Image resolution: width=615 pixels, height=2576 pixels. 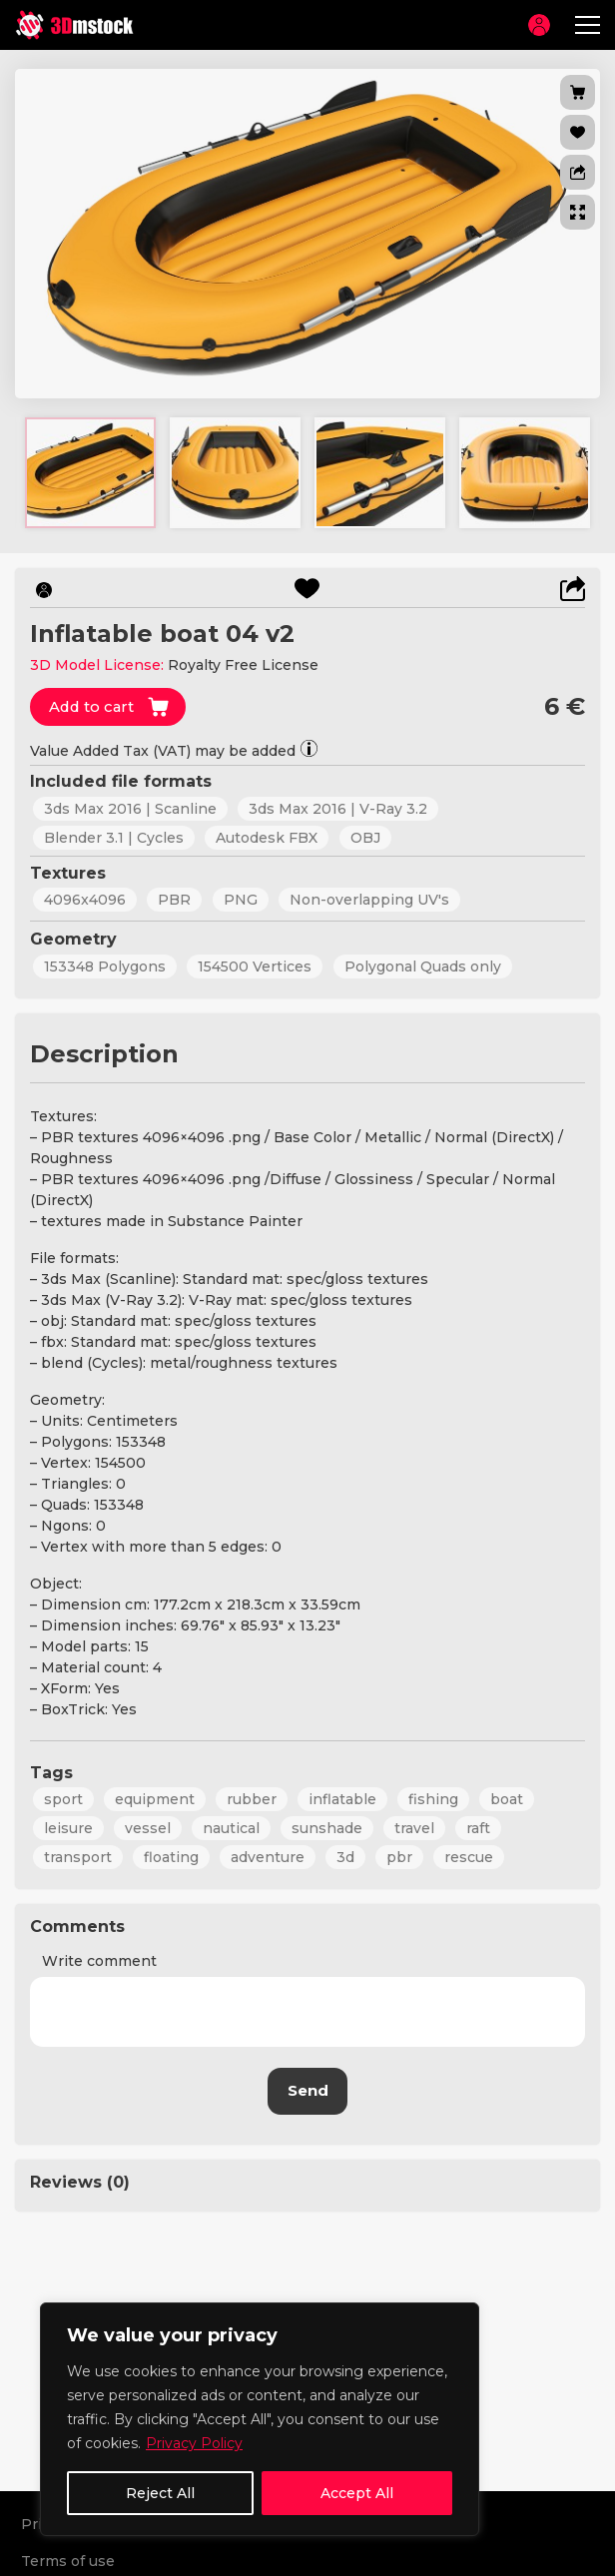 I want to click on nautical, so click(x=231, y=1827).